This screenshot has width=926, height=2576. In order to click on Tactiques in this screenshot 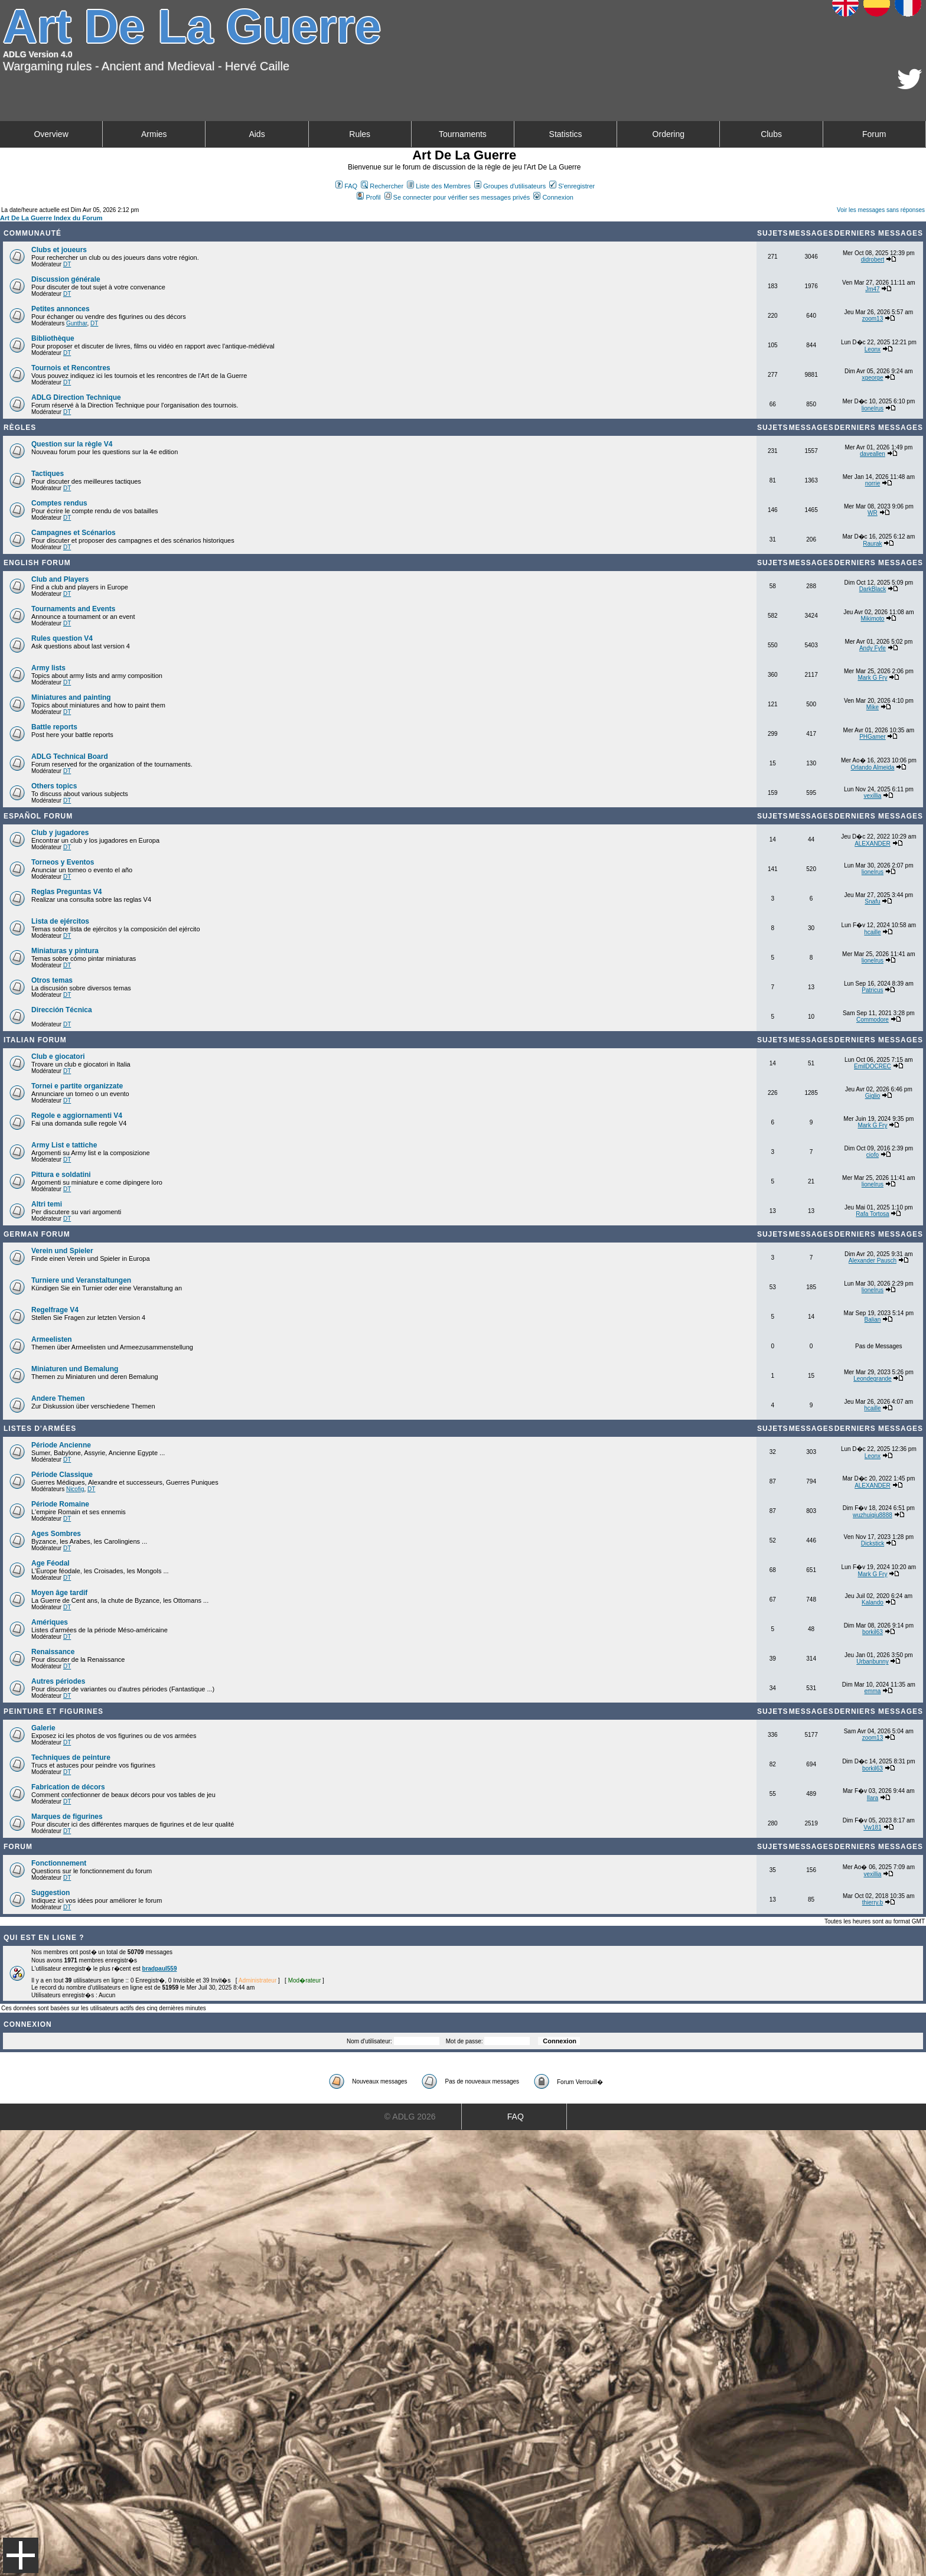, I will do `click(47, 473)`.